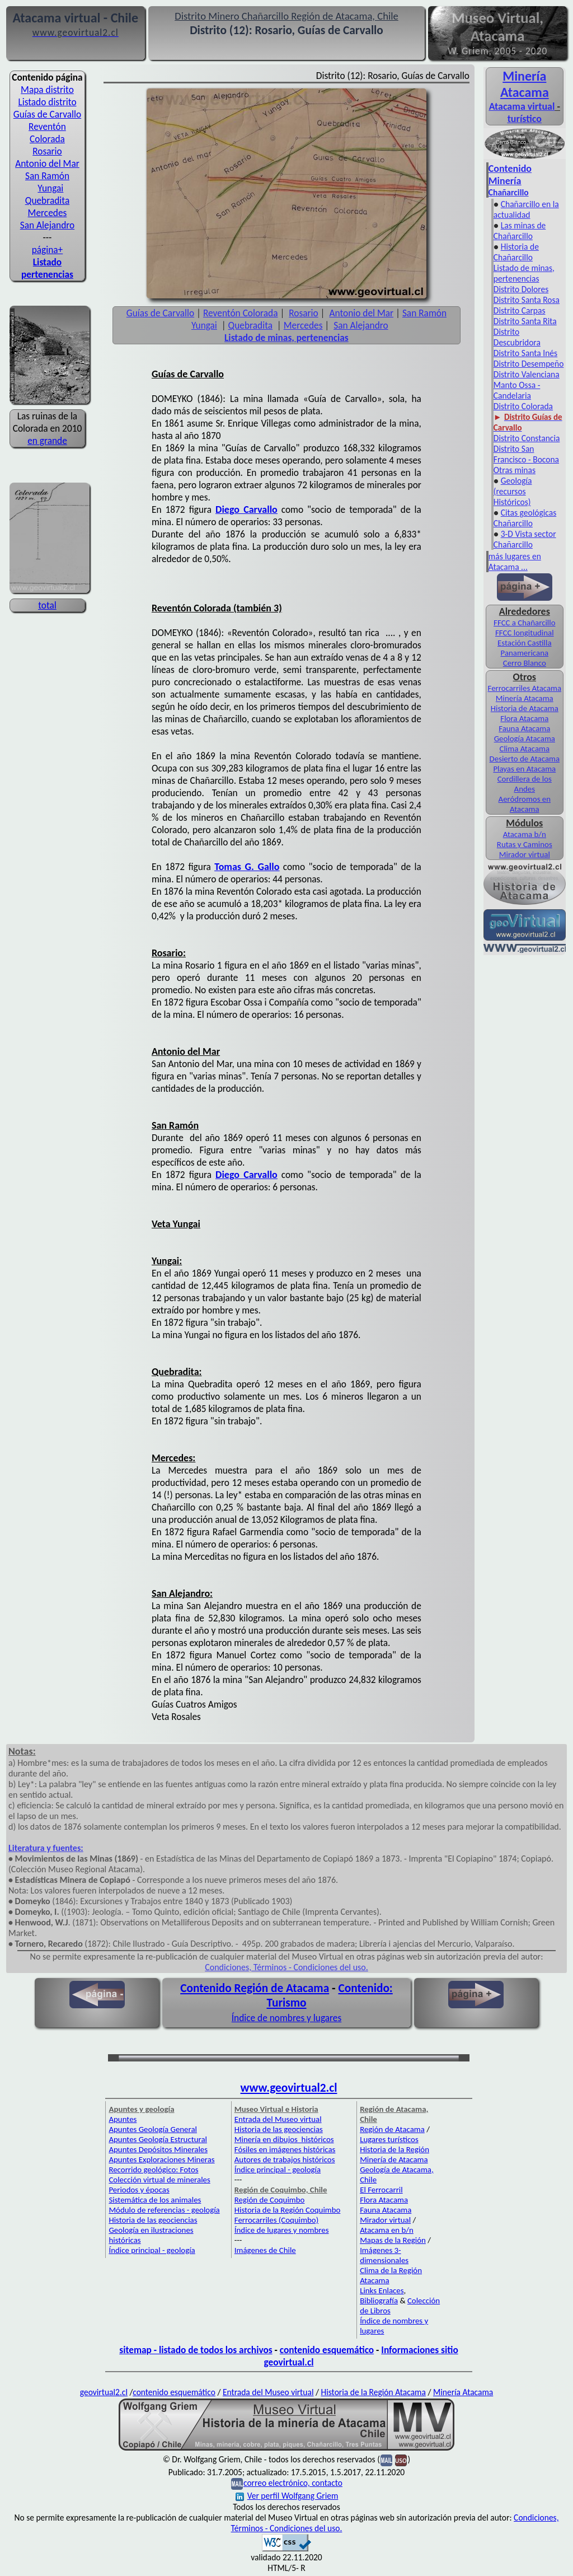 The height and width of the screenshot is (2576, 573). Describe the element at coordinates (47, 176) in the screenshot. I see `San Ramón` at that location.